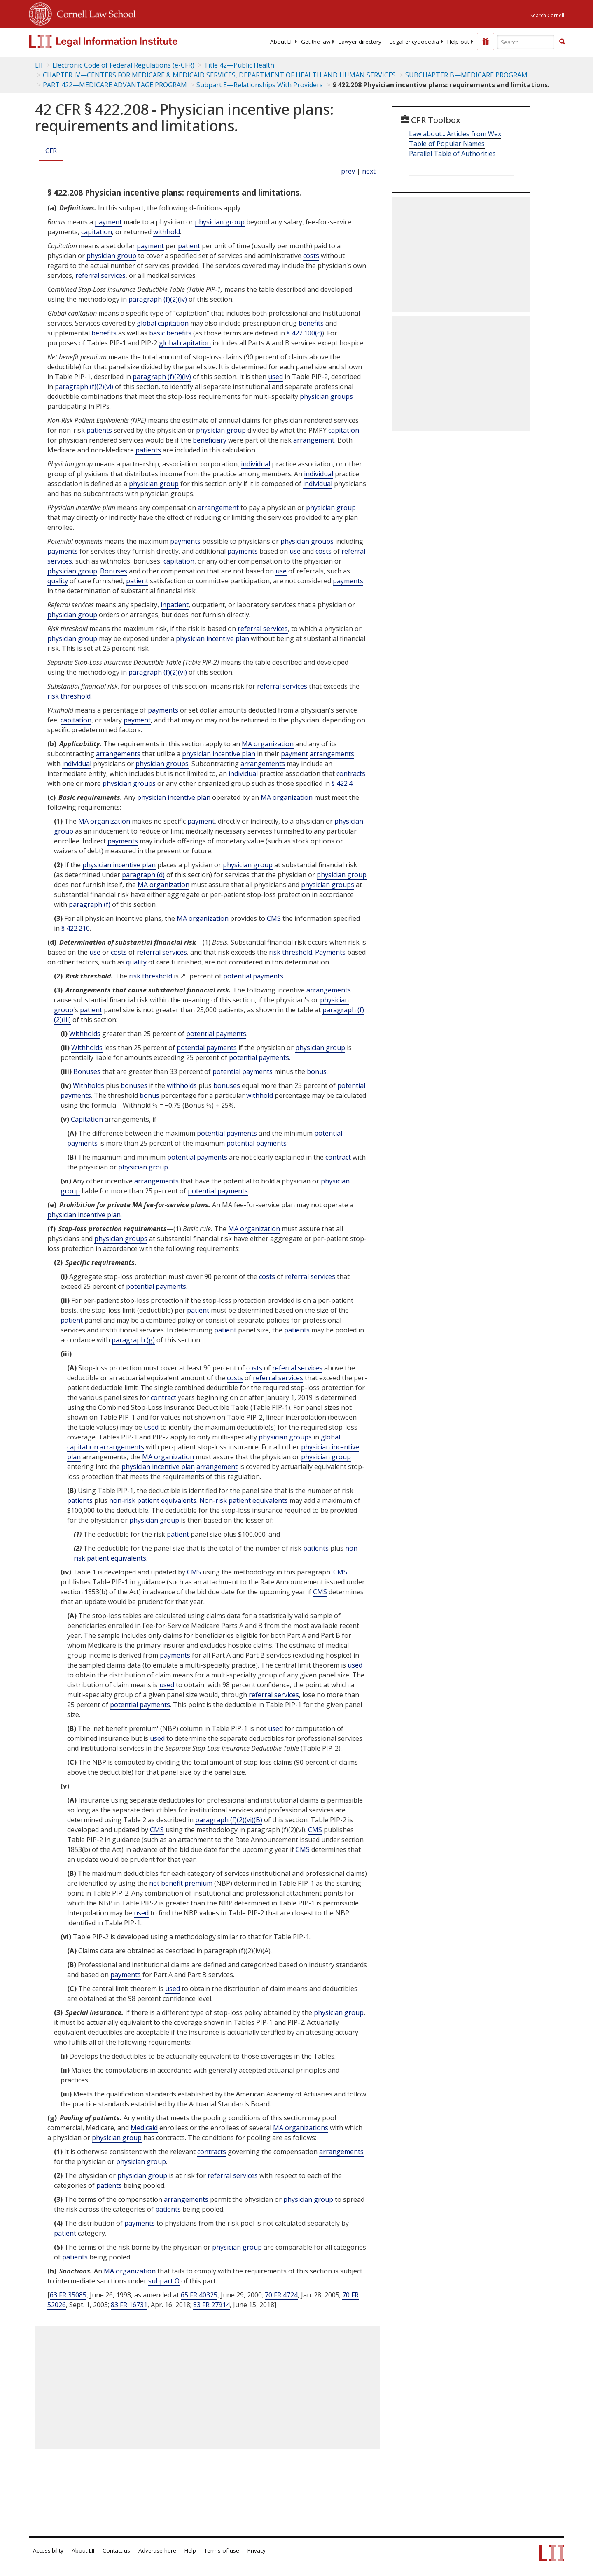  I want to click on non-risk patient equivalents [Definitions - non-risk patient equivalents], so click(152, 1500).